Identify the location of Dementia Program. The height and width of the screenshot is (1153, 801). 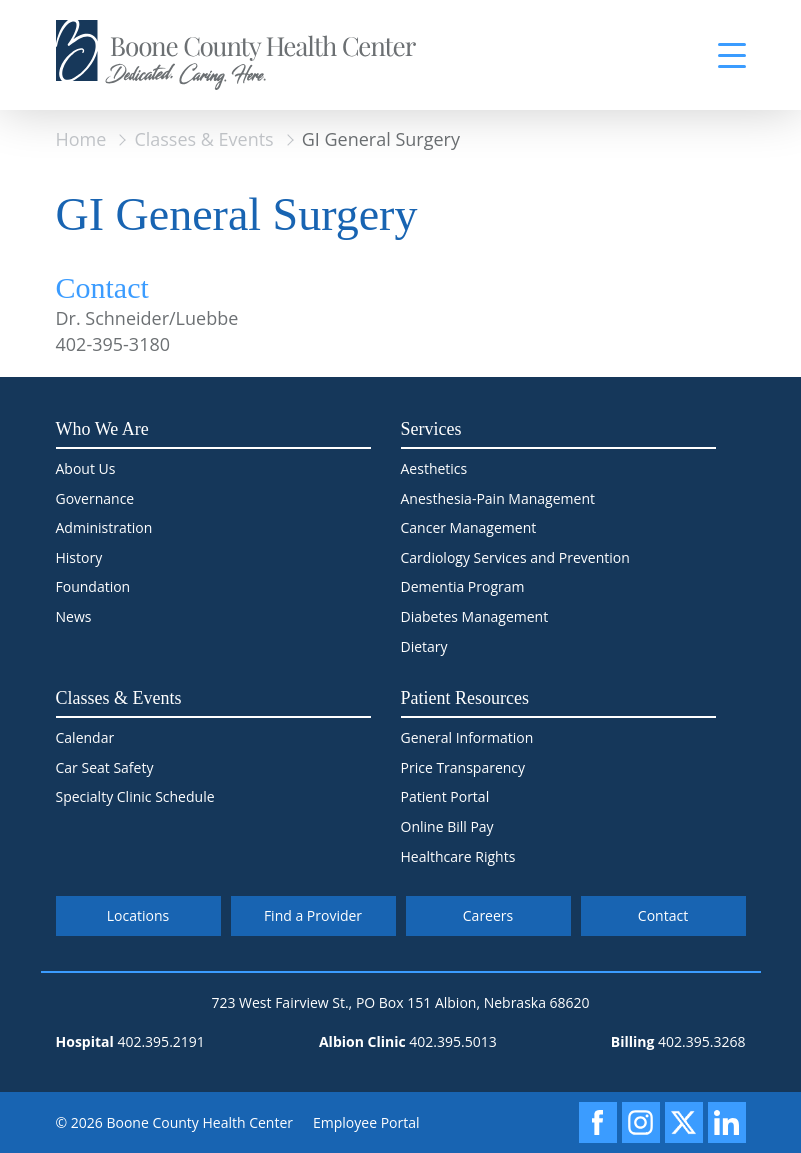
(463, 586).